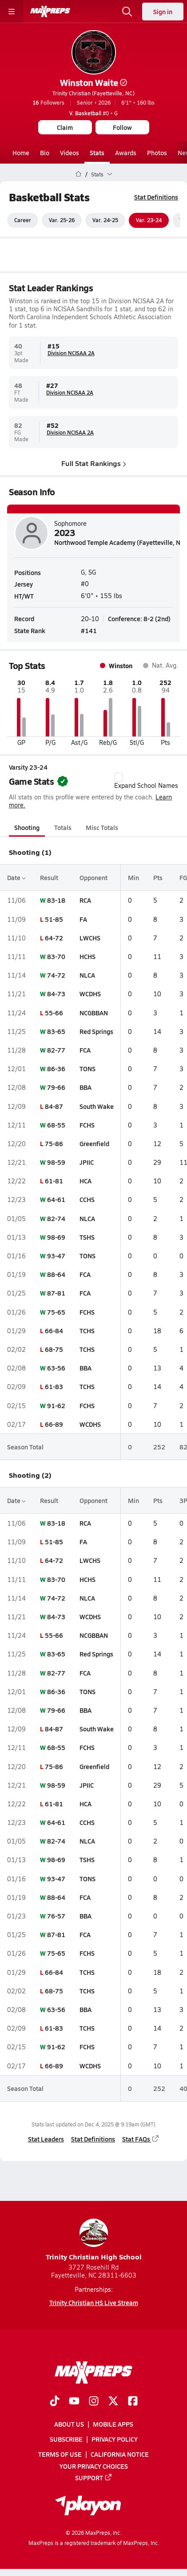 This screenshot has width=187, height=2576. I want to click on Totals, so click(63, 827).